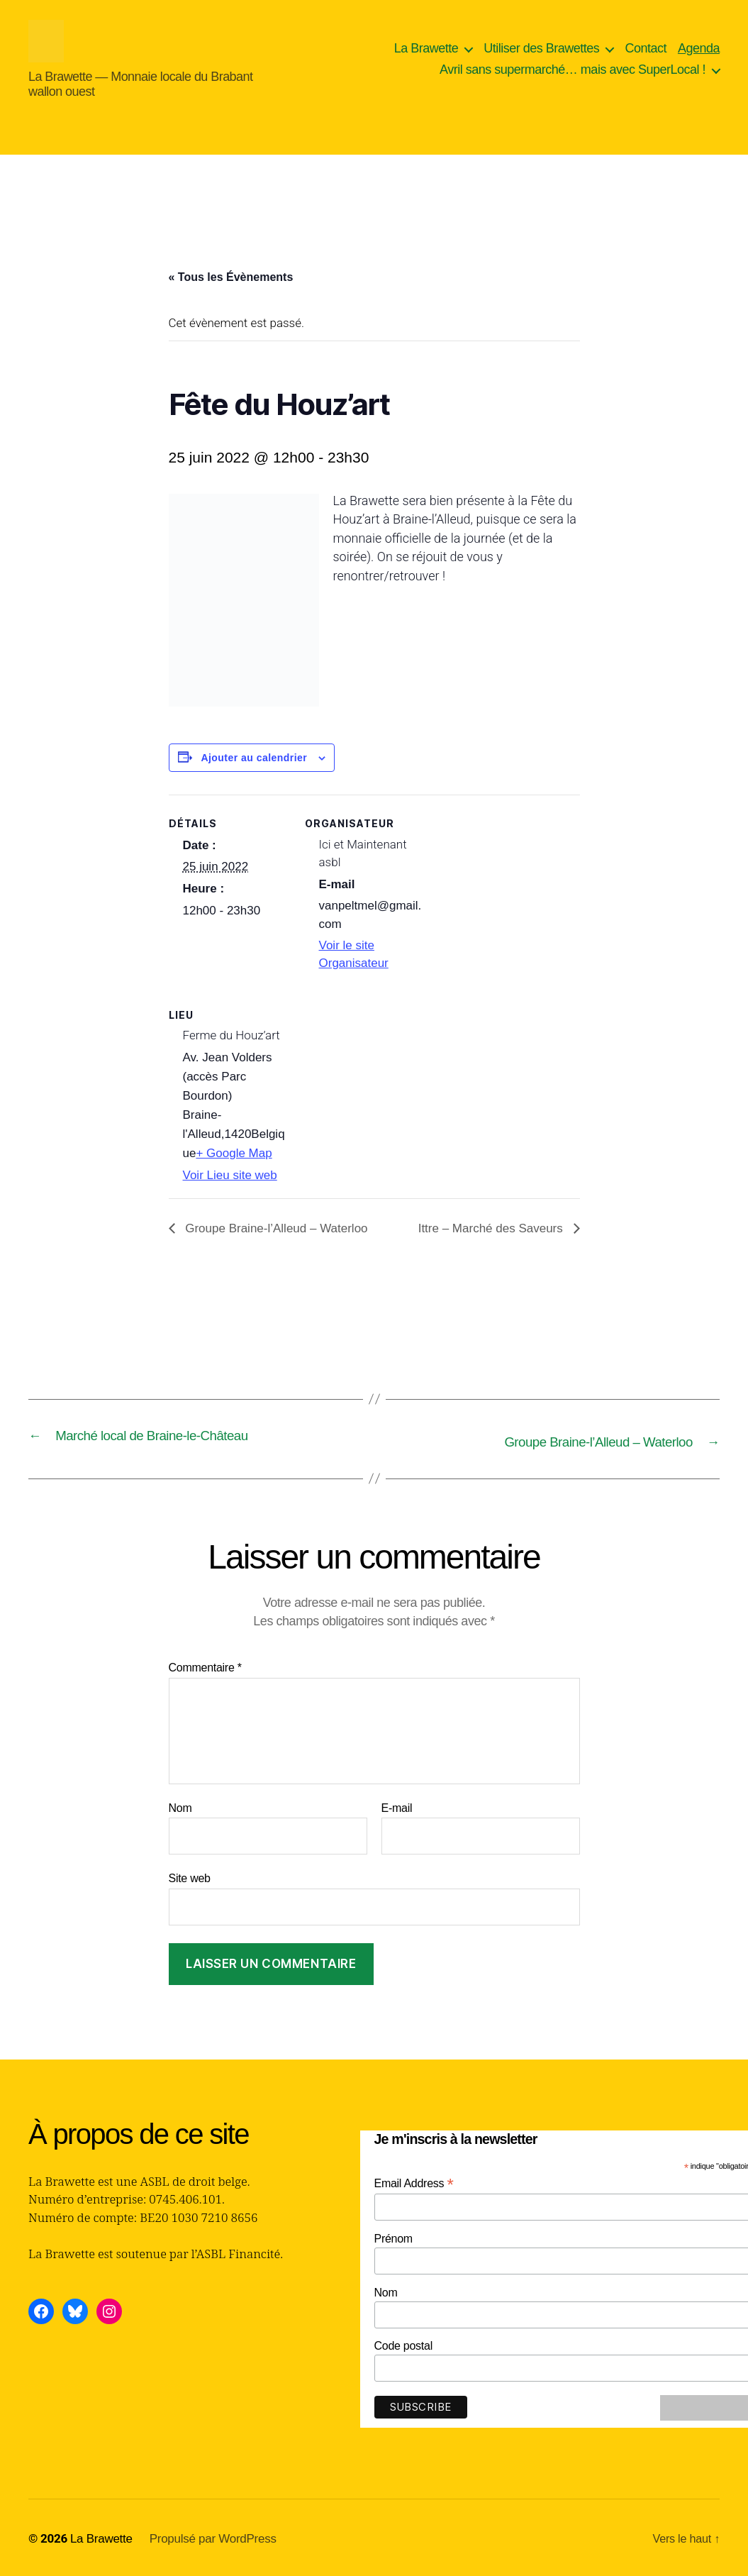 The height and width of the screenshot is (2576, 748). Describe the element at coordinates (190, 1877) in the screenshot. I see `Site web` at that location.